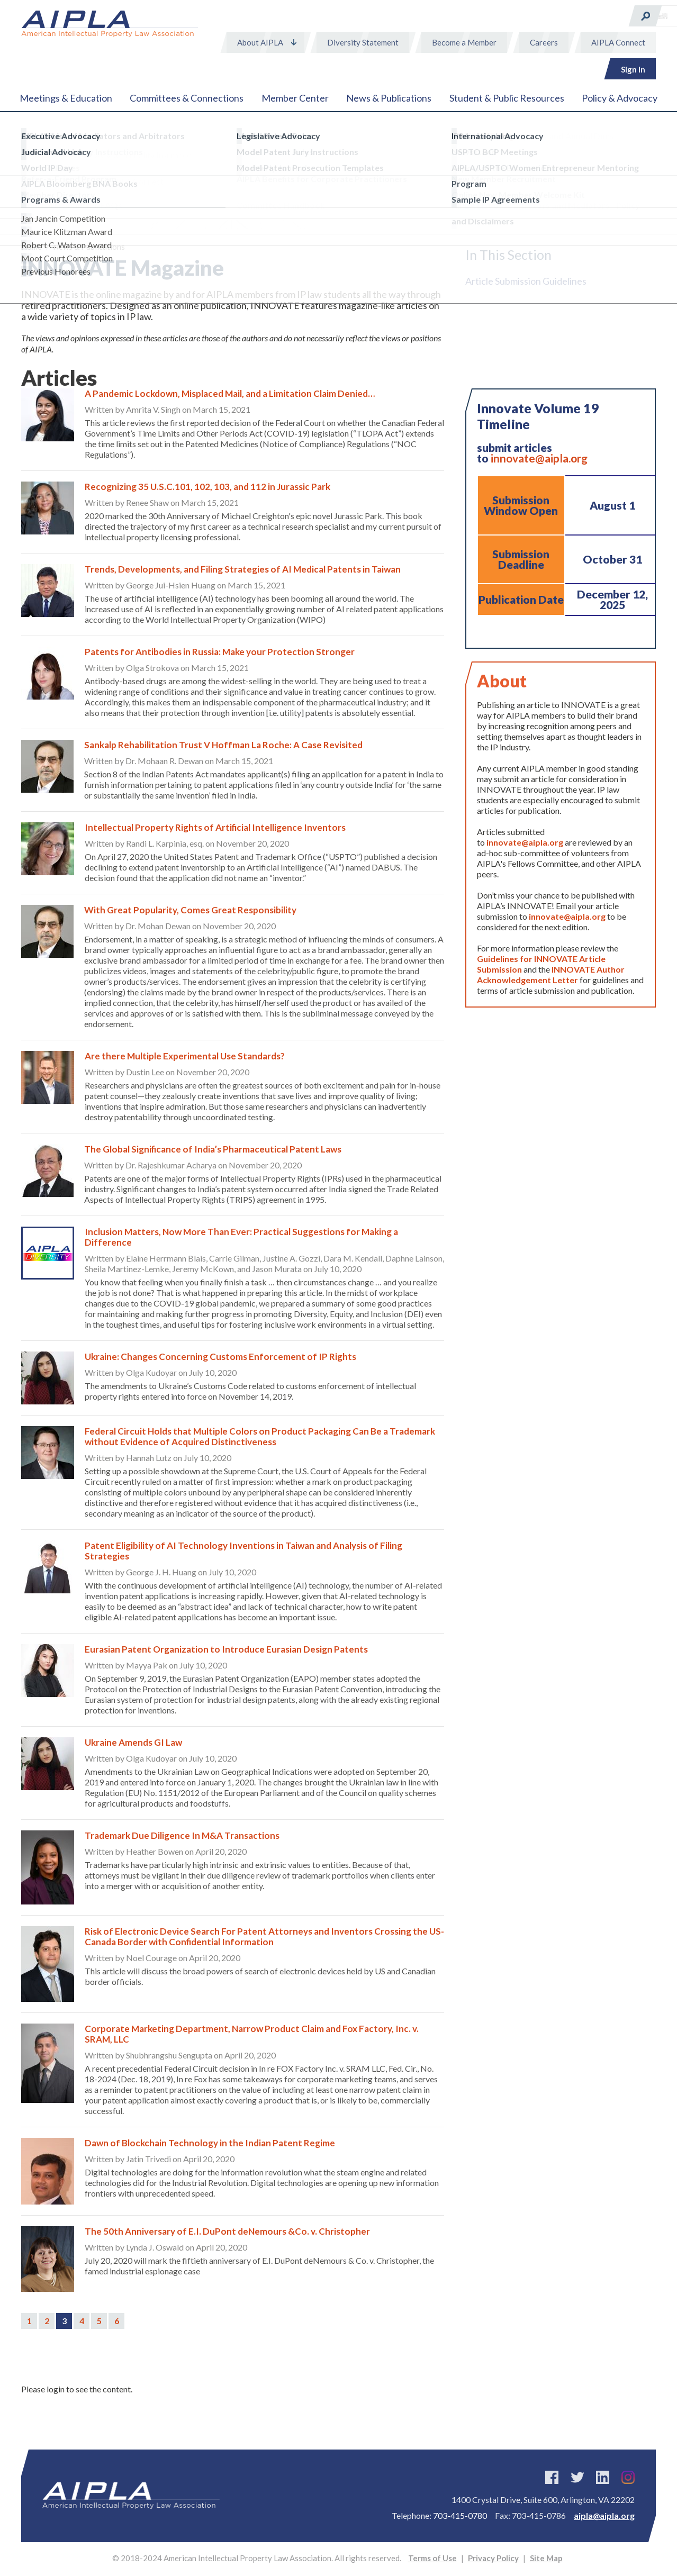 The height and width of the screenshot is (2576, 677). I want to click on Inclusion Matters, Now More Than Ever: Practical Suggestions for Making a Difference, so click(241, 1237).